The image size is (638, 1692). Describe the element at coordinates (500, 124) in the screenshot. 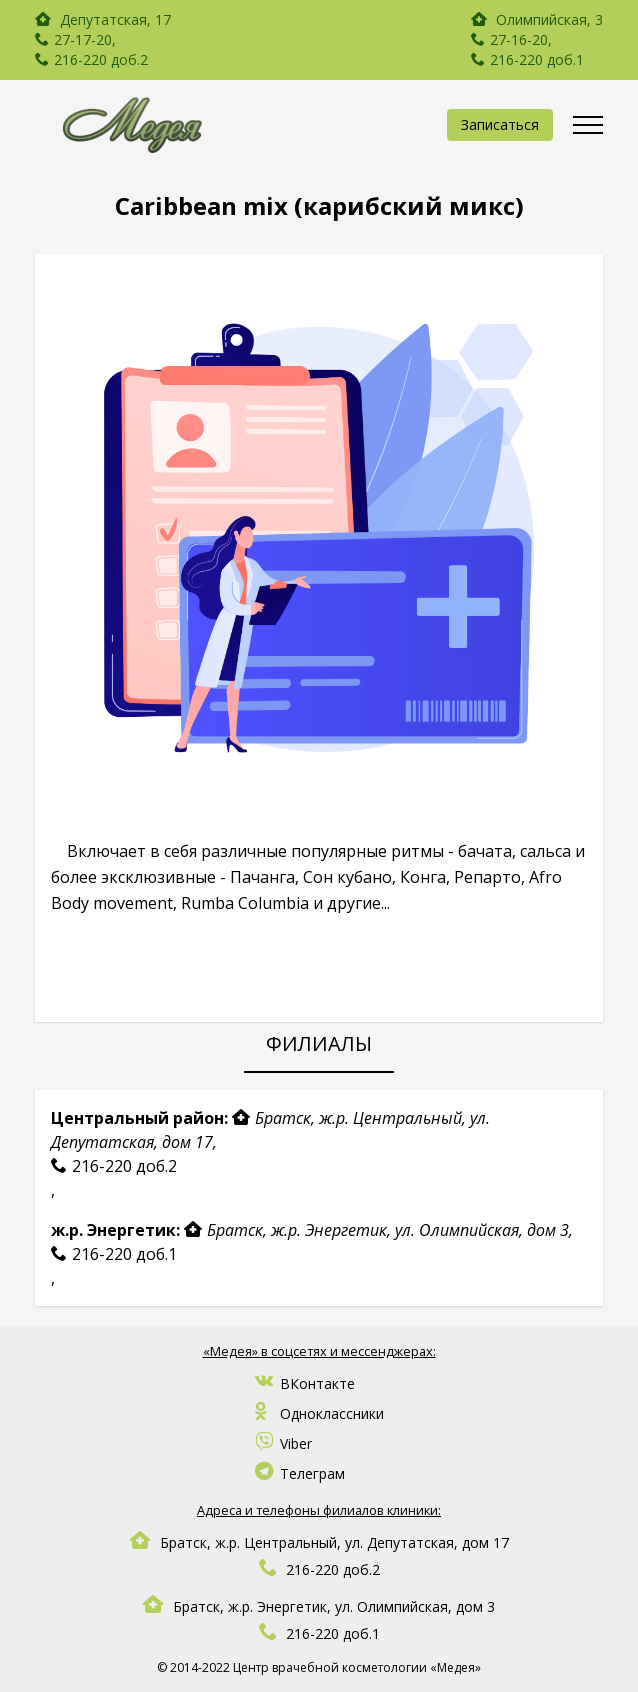

I see `Записаться` at that location.